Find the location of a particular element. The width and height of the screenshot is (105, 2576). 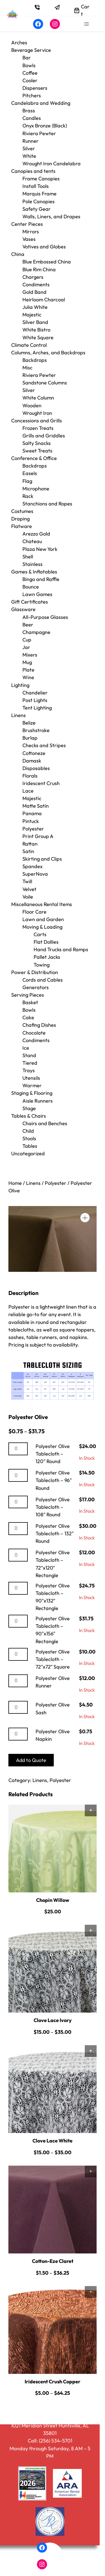

Champagne is located at coordinates (36, 632).